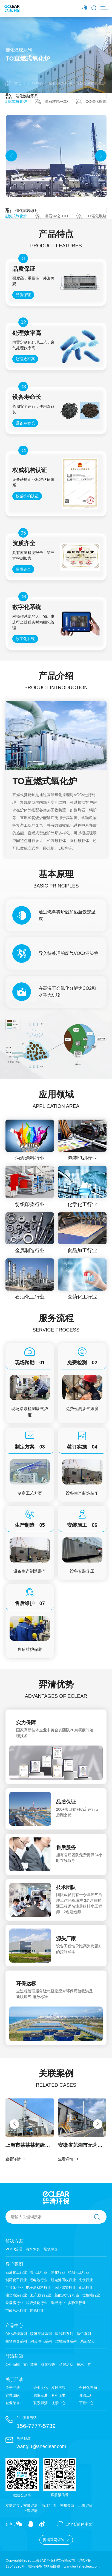 The width and height of the screenshot is (112, 2576). Describe the element at coordinates (36, 2303) in the screenshot. I see `垃圾焚烧行业` at that location.